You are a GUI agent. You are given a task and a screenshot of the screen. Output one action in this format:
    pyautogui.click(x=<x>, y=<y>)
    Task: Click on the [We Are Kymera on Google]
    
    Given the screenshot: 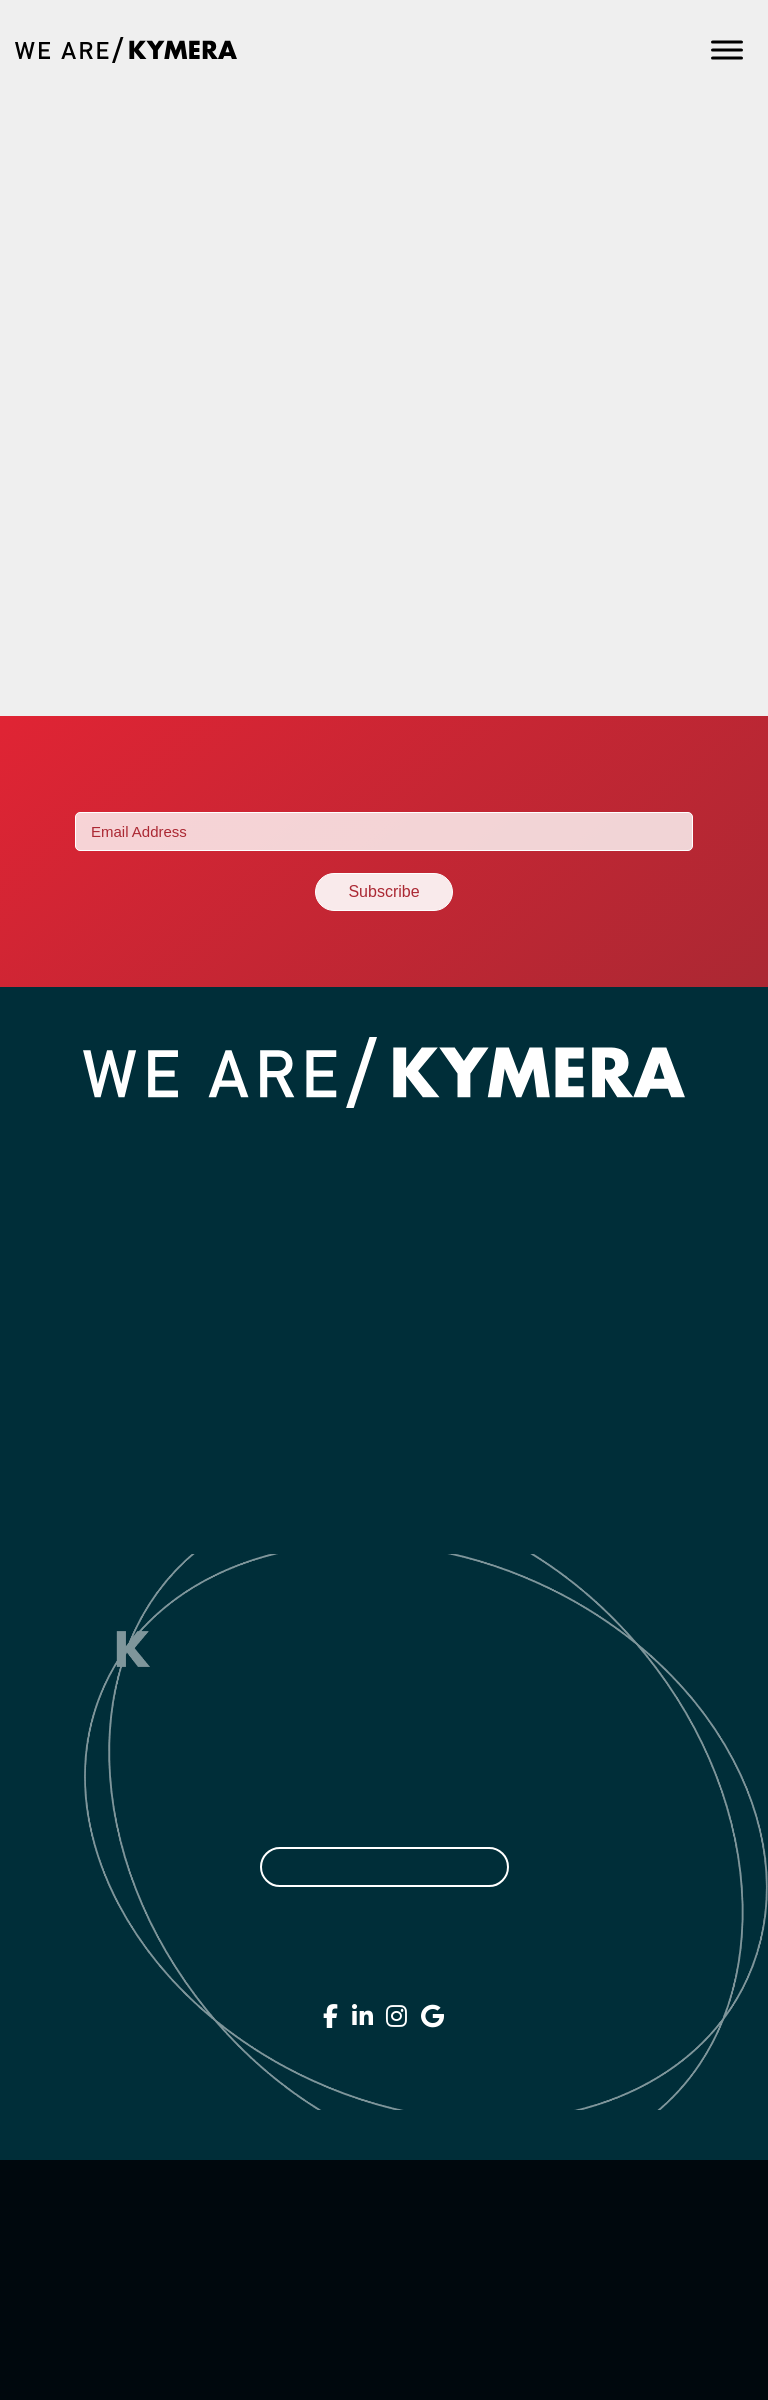 What is the action you would take?
    pyautogui.click(x=433, y=2016)
    